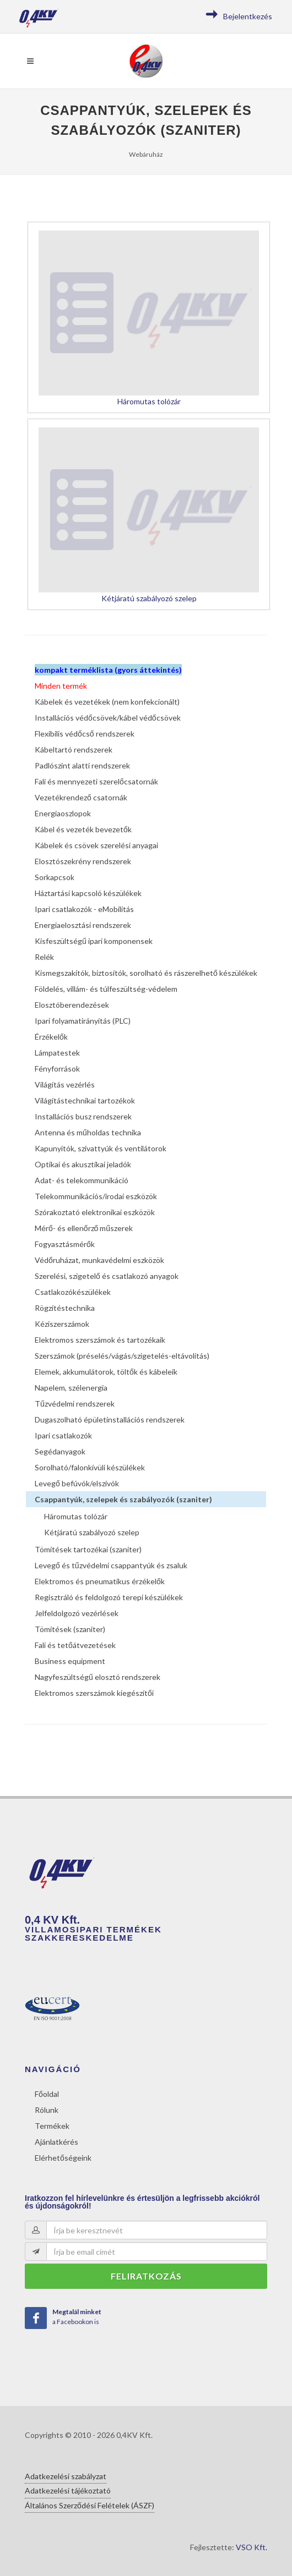 This screenshot has width=292, height=2576. I want to click on Optikai és akusztikai jeladók, so click(83, 1164).